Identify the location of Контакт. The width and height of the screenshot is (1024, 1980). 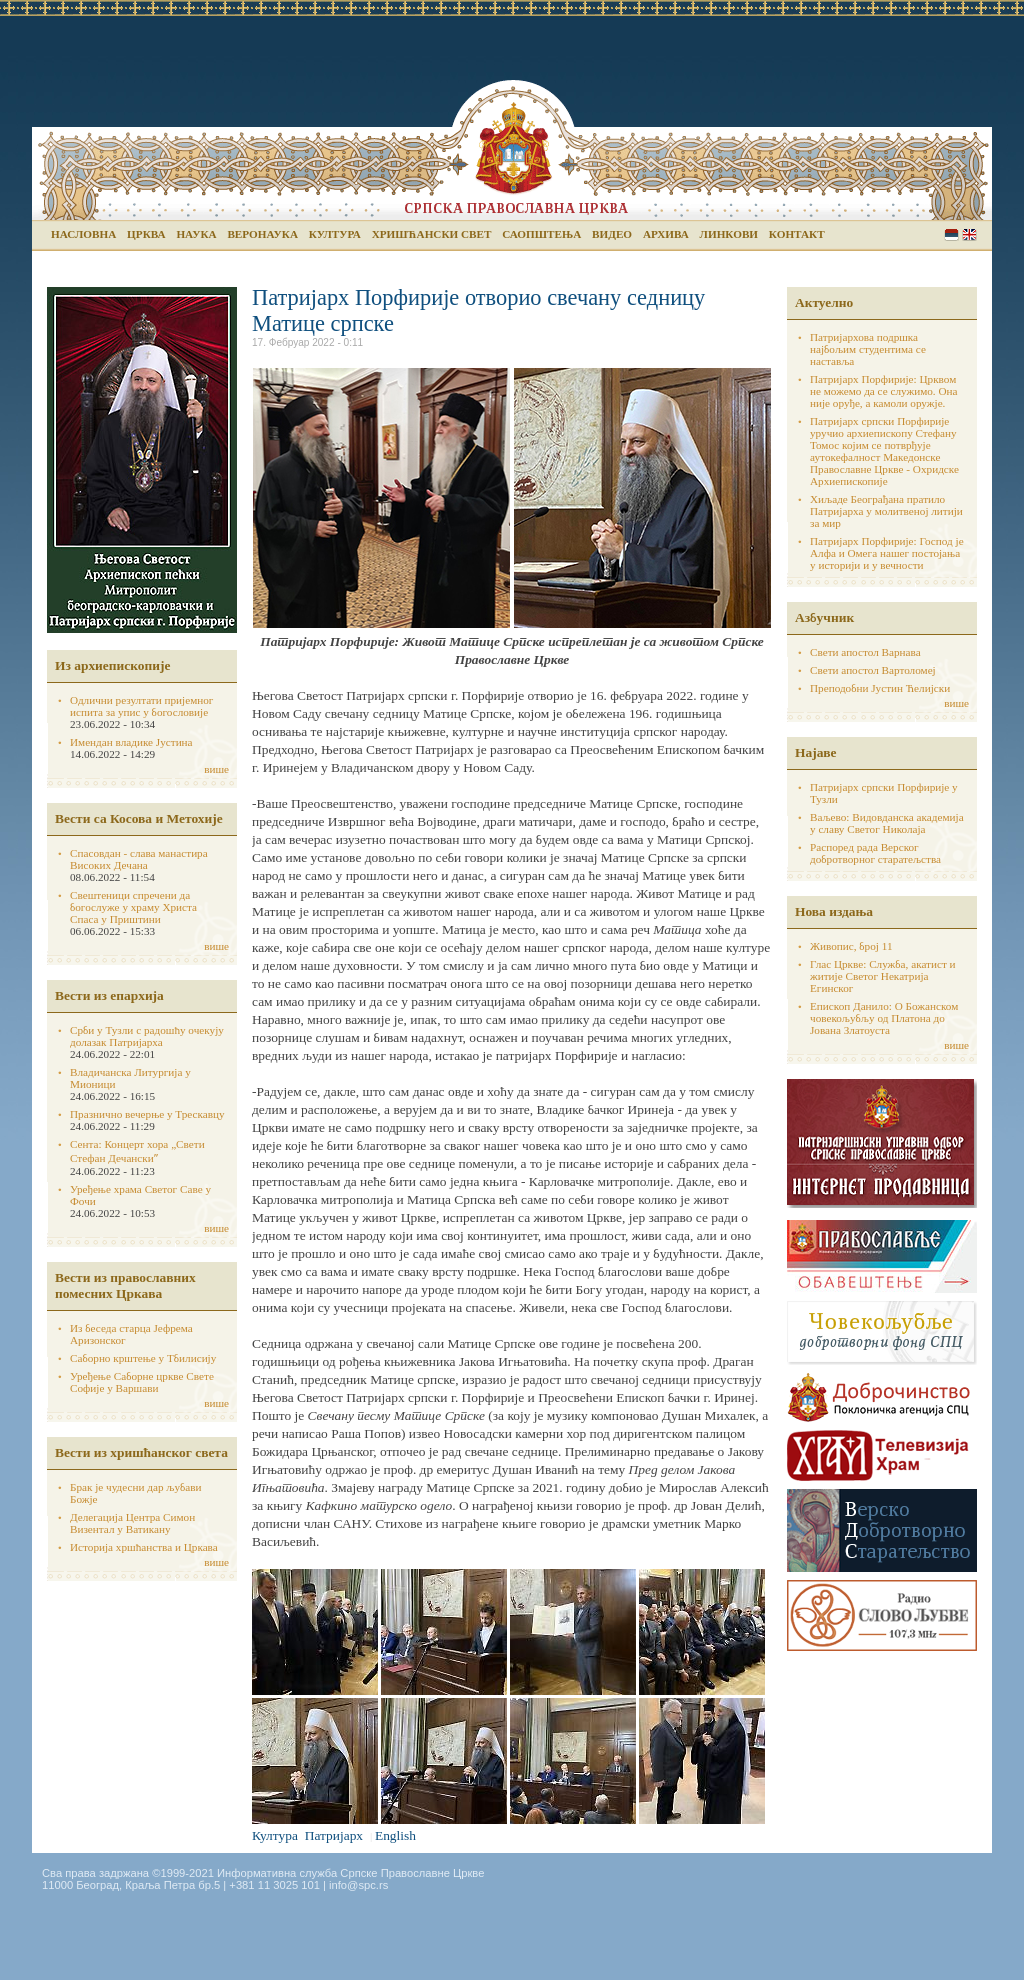
(797, 234).